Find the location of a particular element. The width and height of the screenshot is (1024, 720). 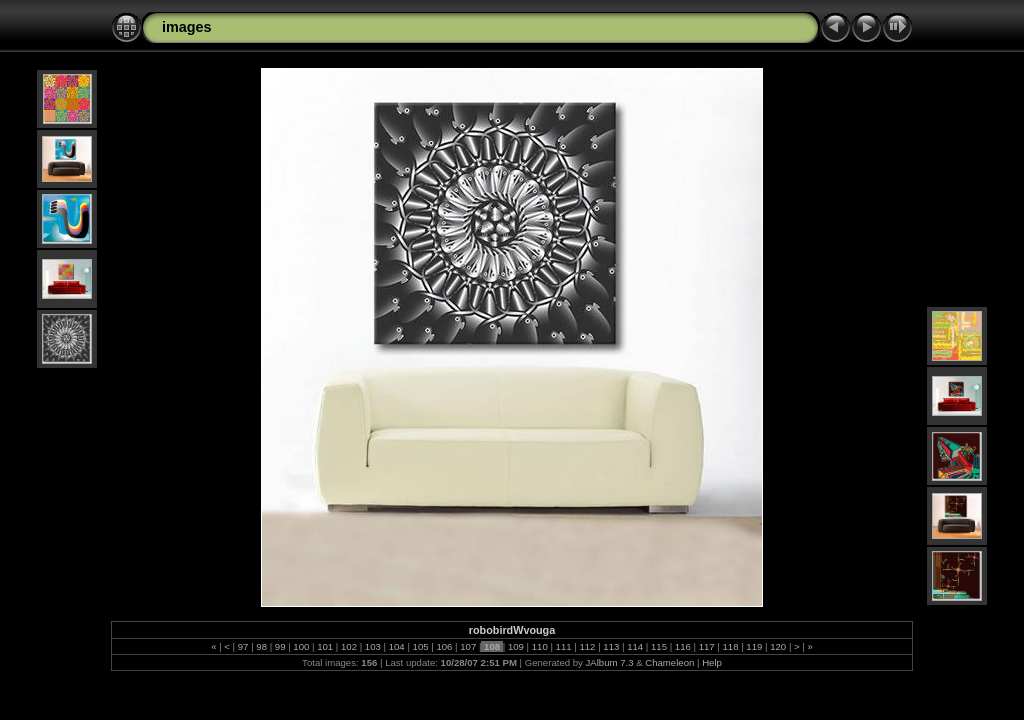

102 is located at coordinates (348, 646).